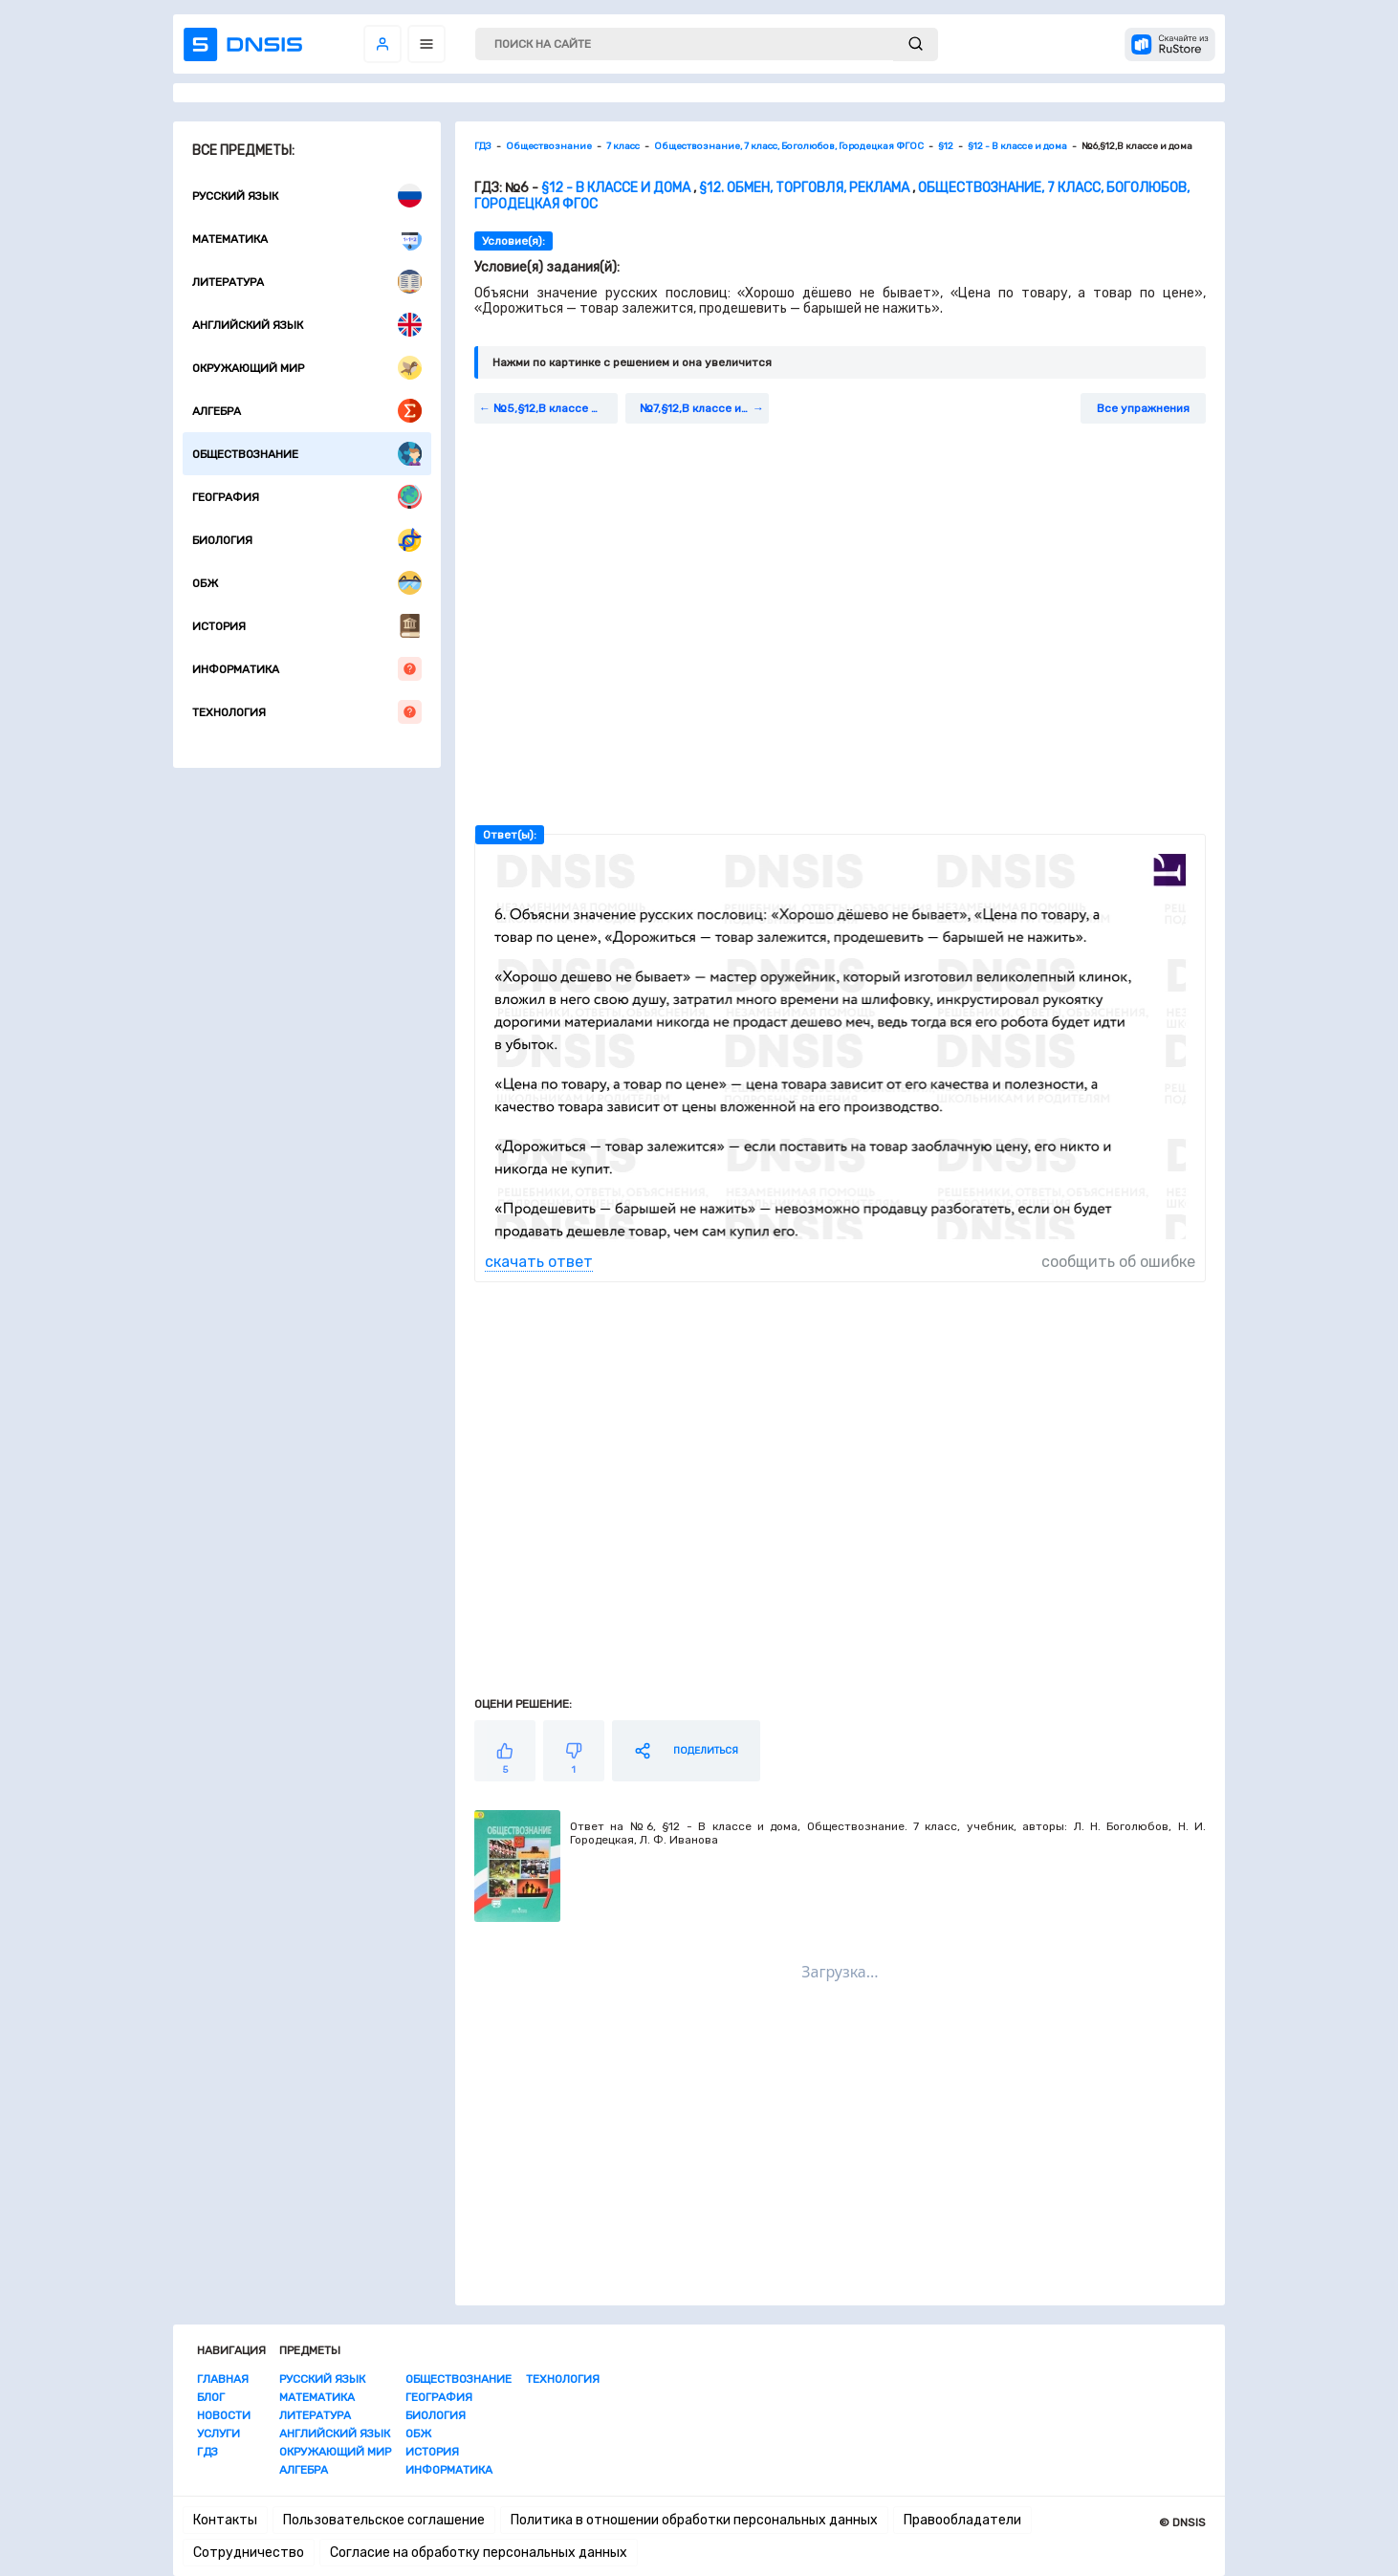 This screenshot has width=1398, height=2576. I want to click on Новости, so click(224, 2415).